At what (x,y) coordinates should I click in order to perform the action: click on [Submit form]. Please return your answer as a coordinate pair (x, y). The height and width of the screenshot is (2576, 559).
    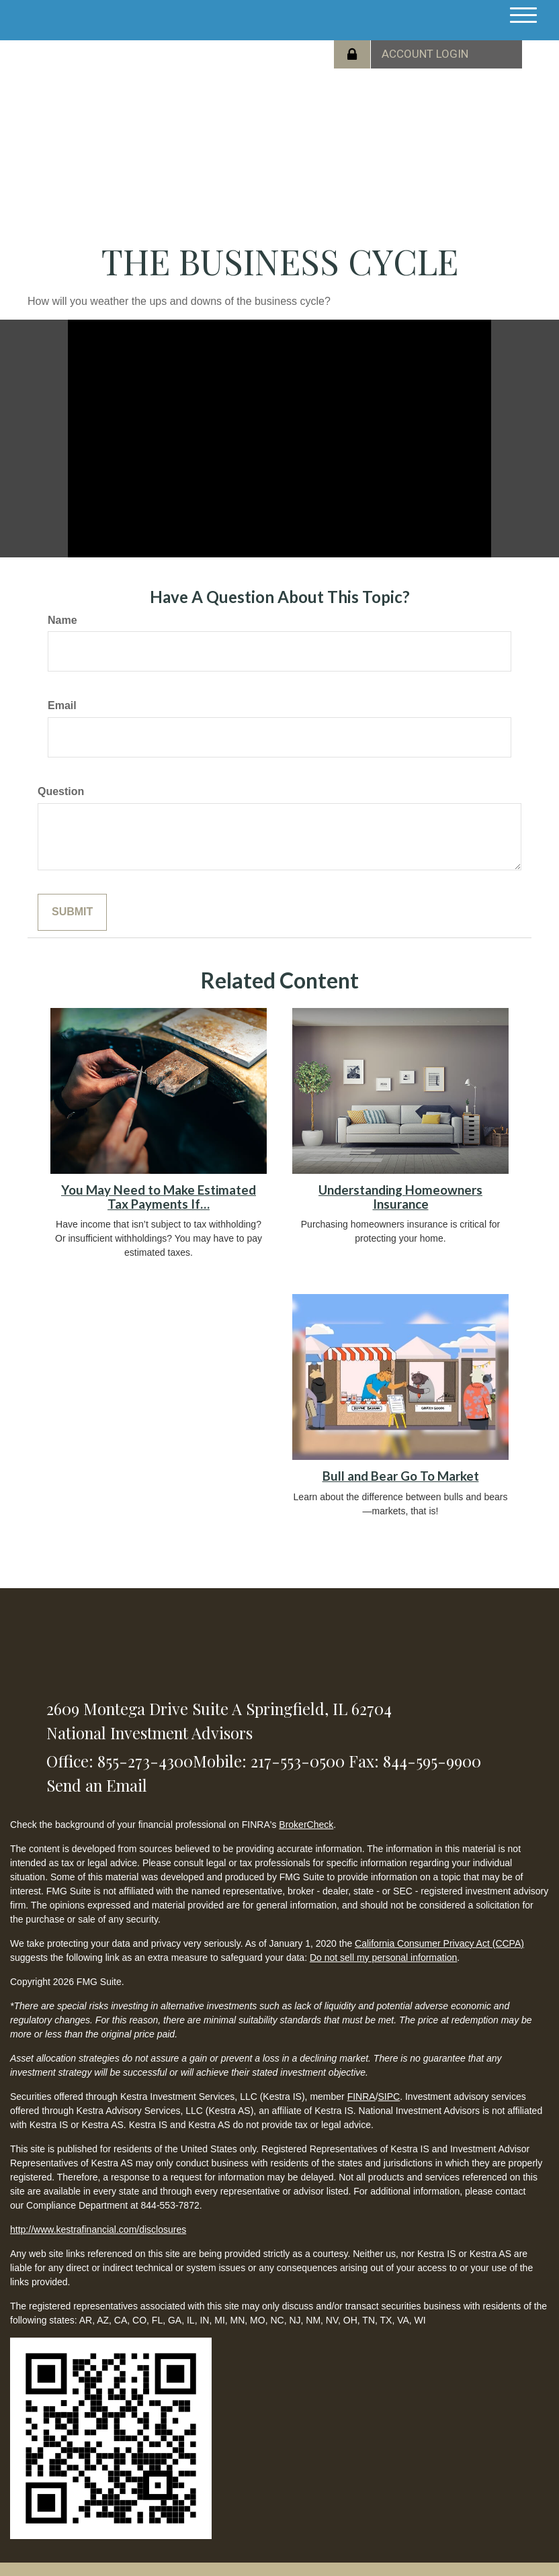
    Looking at the image, I should click on (72, 912).